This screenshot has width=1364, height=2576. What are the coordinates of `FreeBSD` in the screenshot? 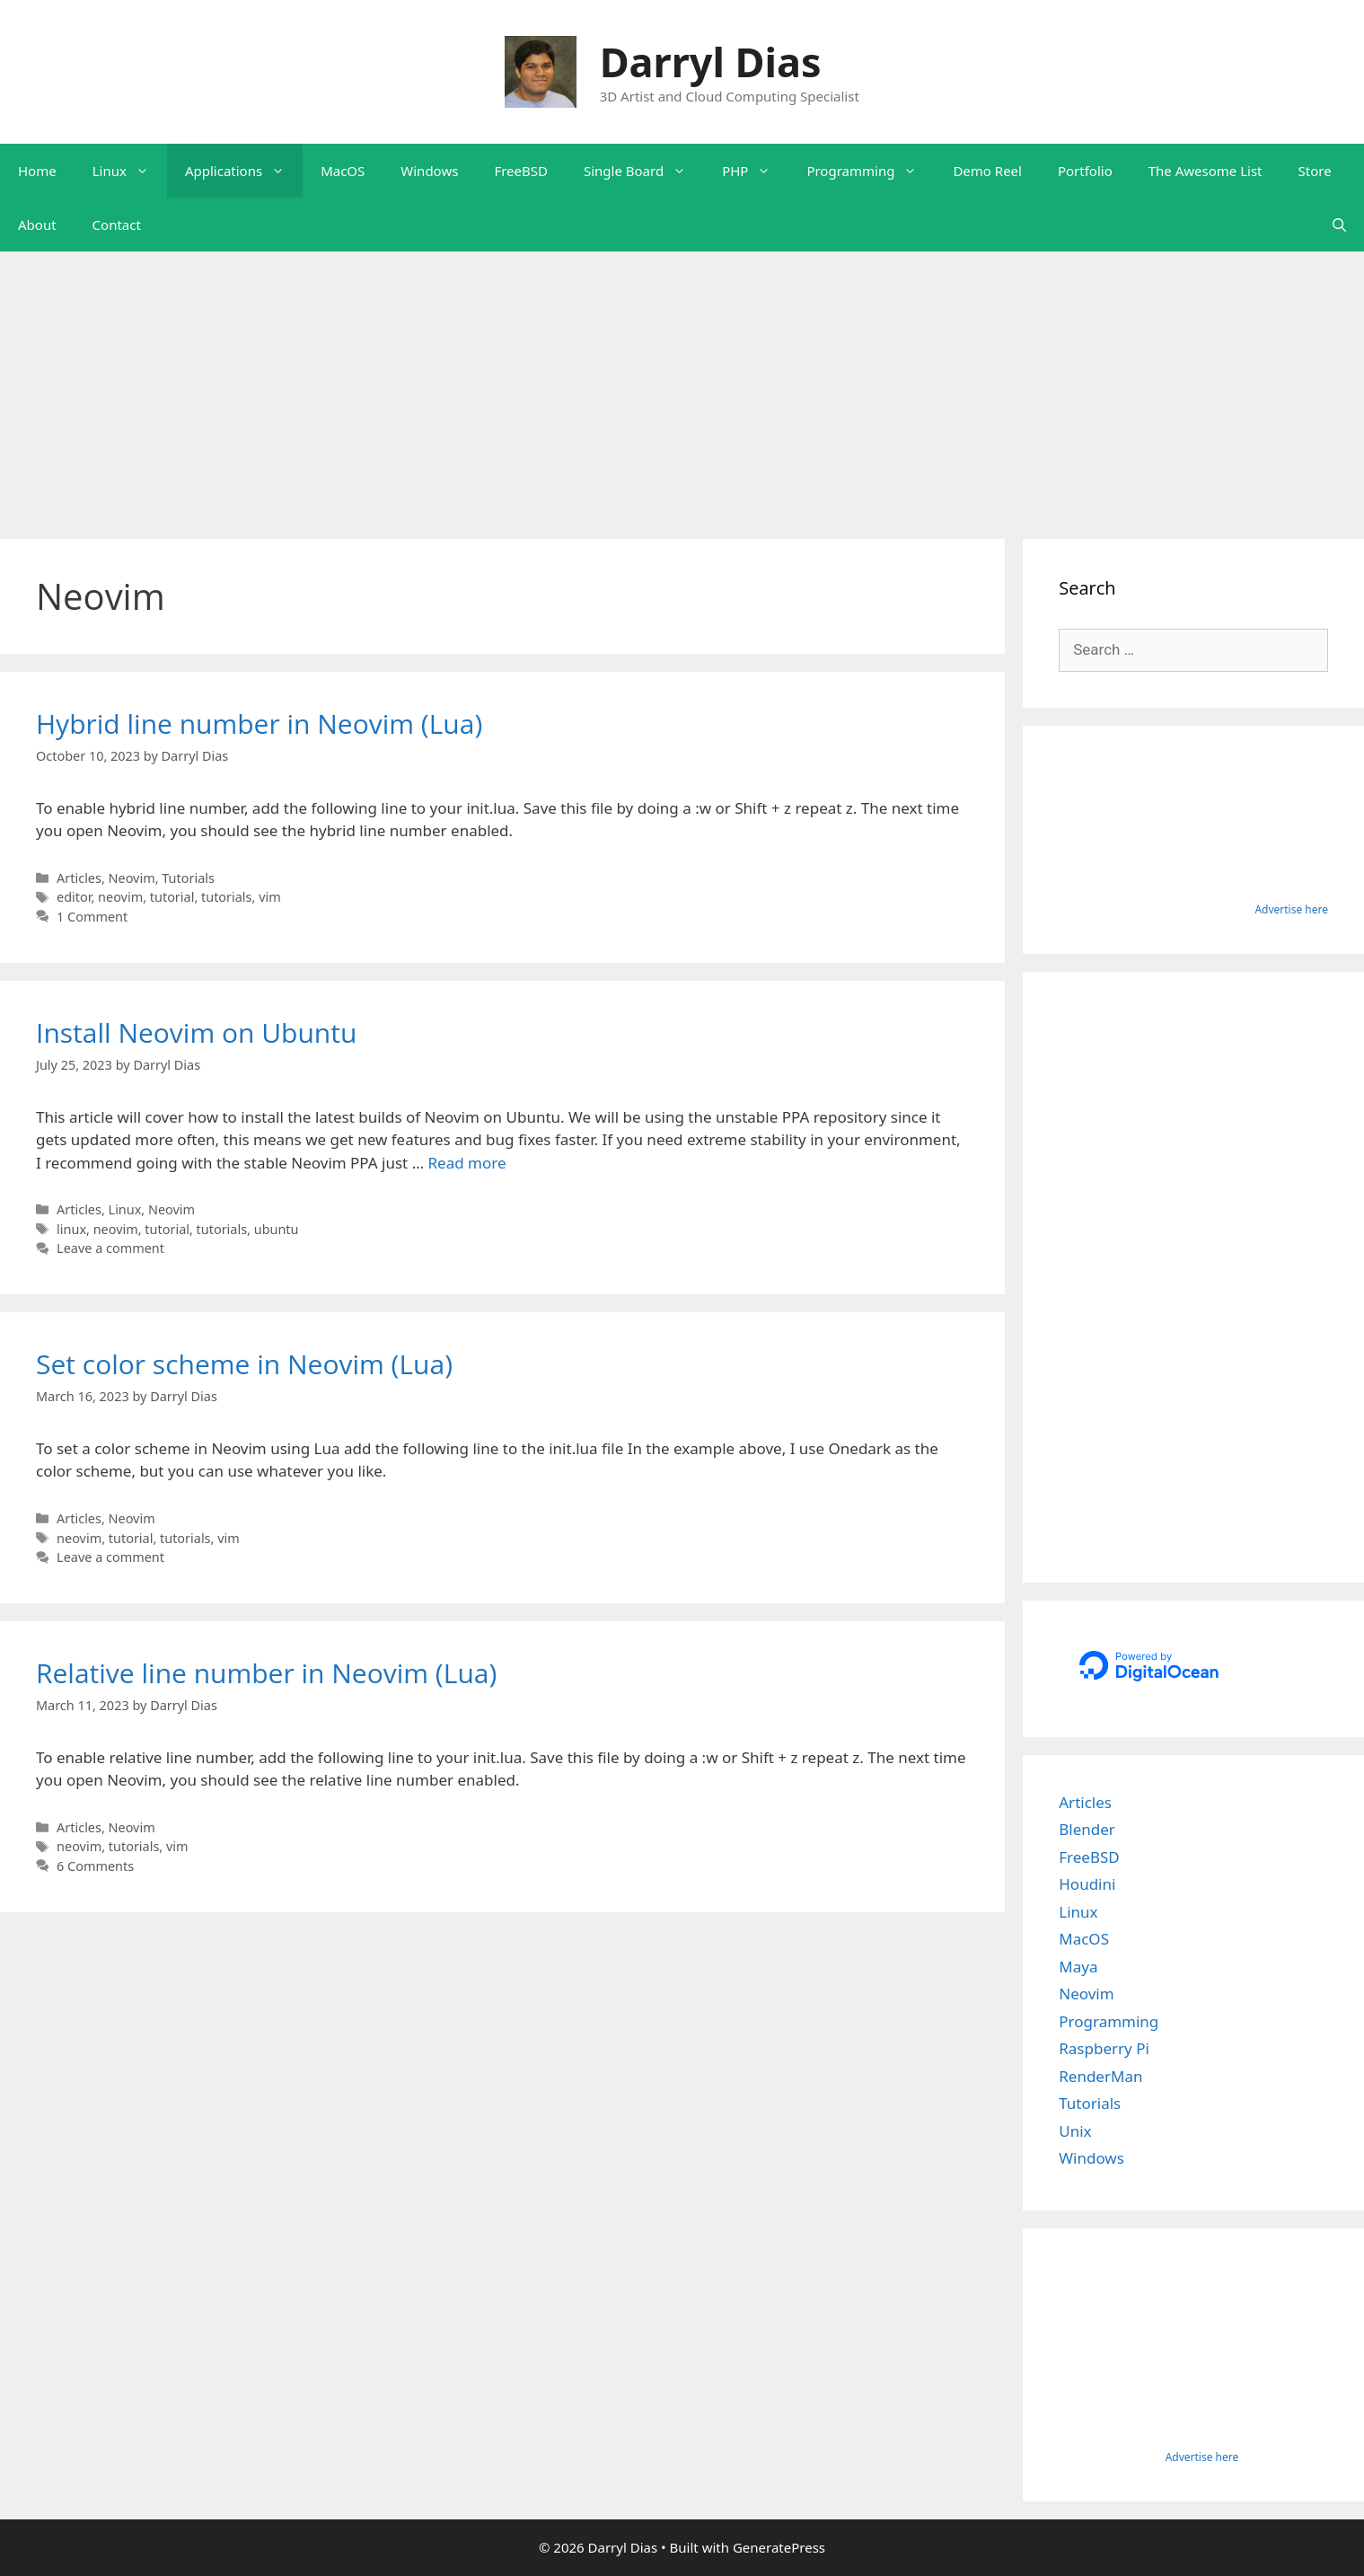 It's located at (521, 171).